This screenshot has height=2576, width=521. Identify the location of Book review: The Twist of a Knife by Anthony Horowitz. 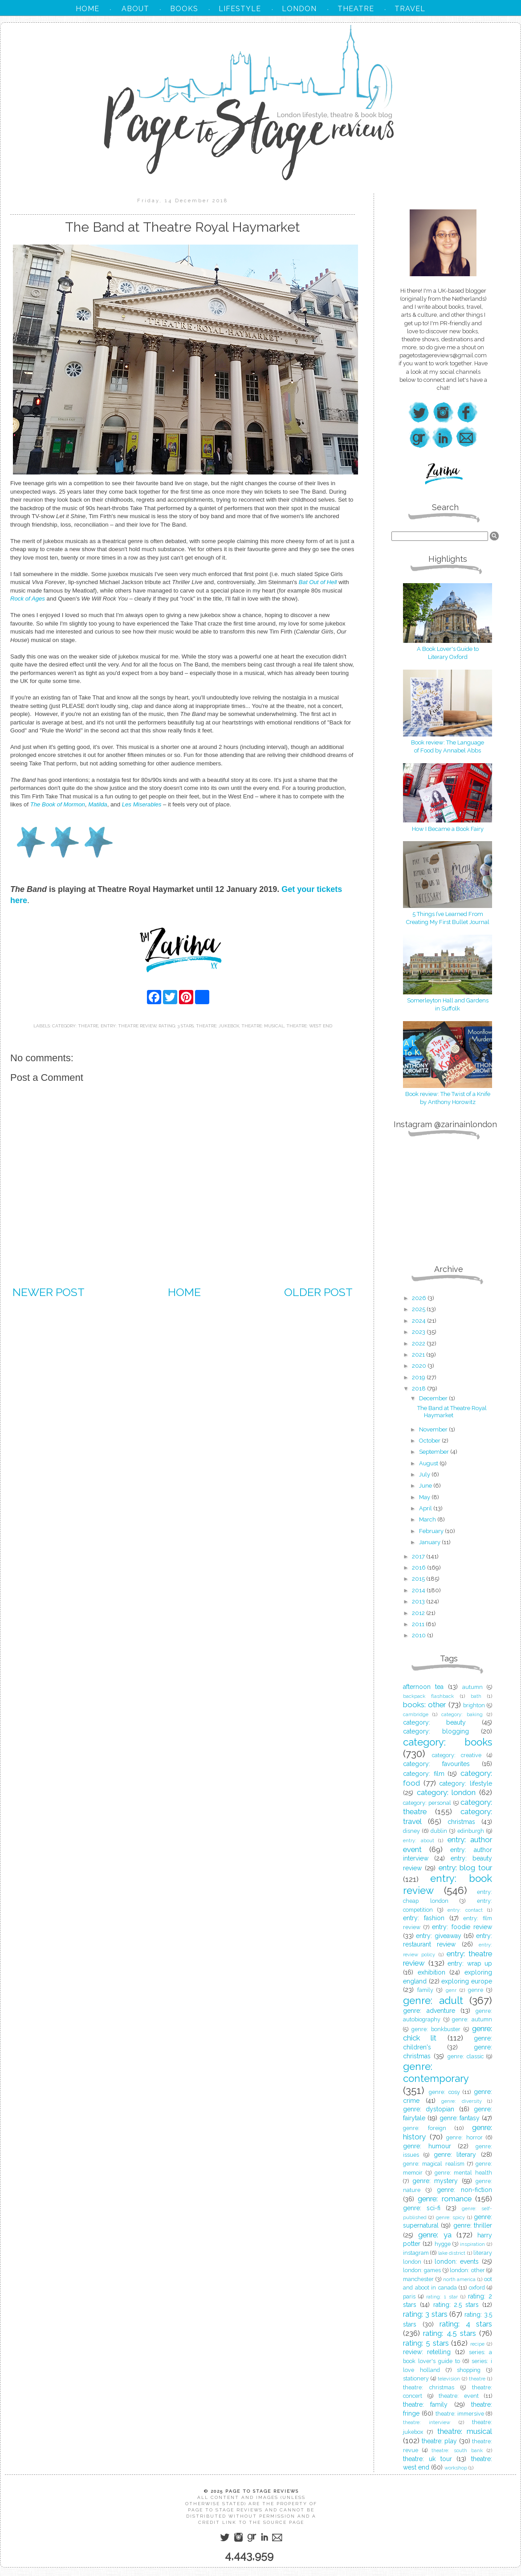
(447, 1094).